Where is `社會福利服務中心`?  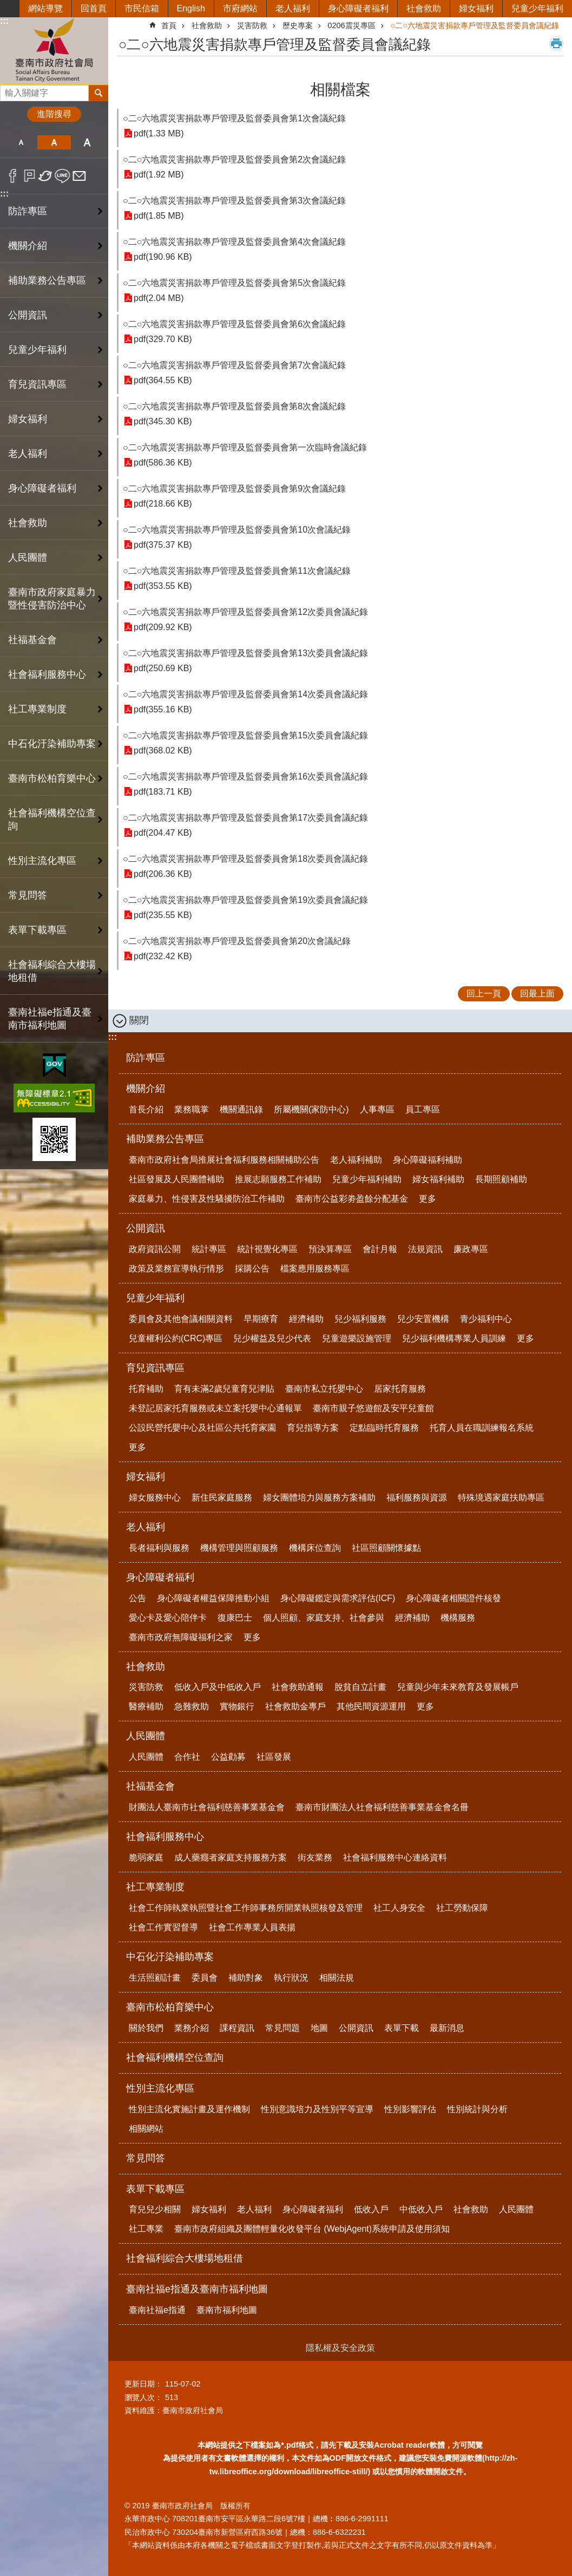 社會福利服務中心 is located at coordinates (165, 1836).